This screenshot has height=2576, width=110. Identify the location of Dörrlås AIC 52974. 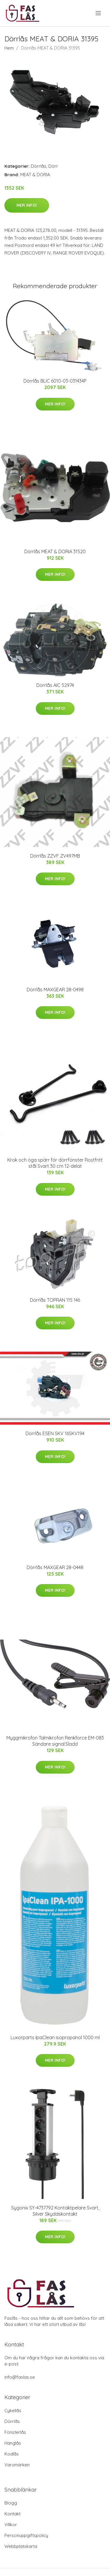
(55, 685).